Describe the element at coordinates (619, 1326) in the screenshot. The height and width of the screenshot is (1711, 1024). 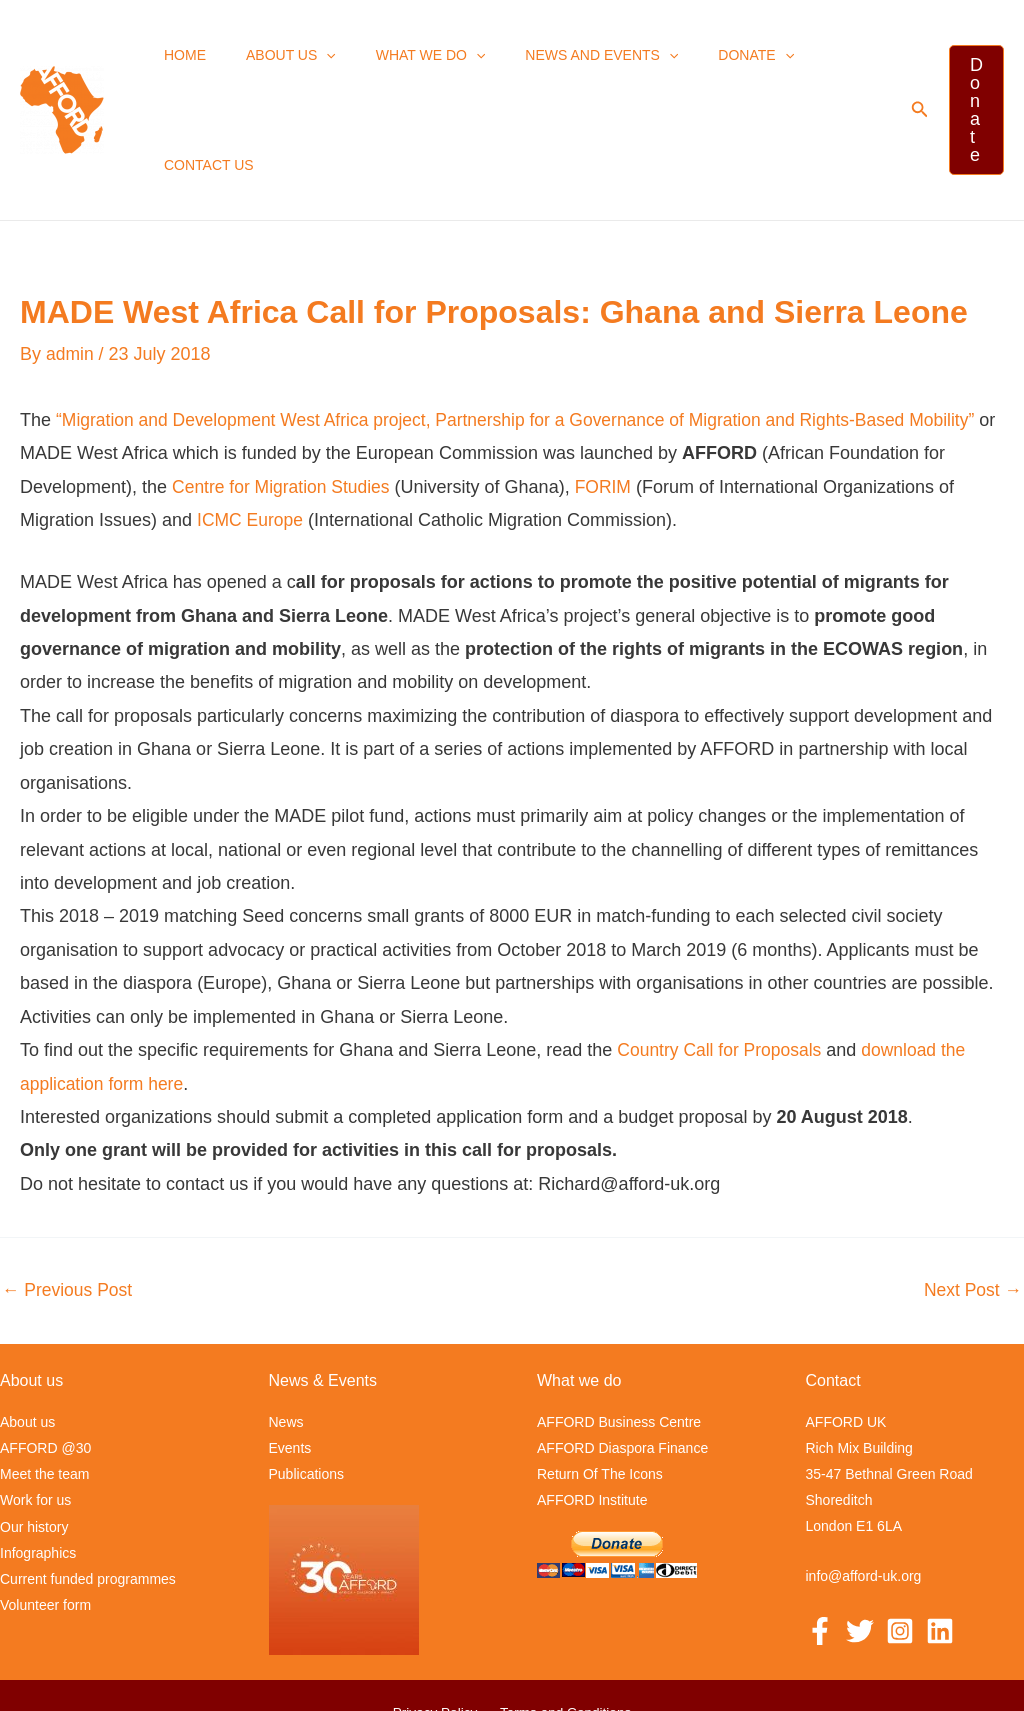
I see `AFFORD Business Centre` at that location.